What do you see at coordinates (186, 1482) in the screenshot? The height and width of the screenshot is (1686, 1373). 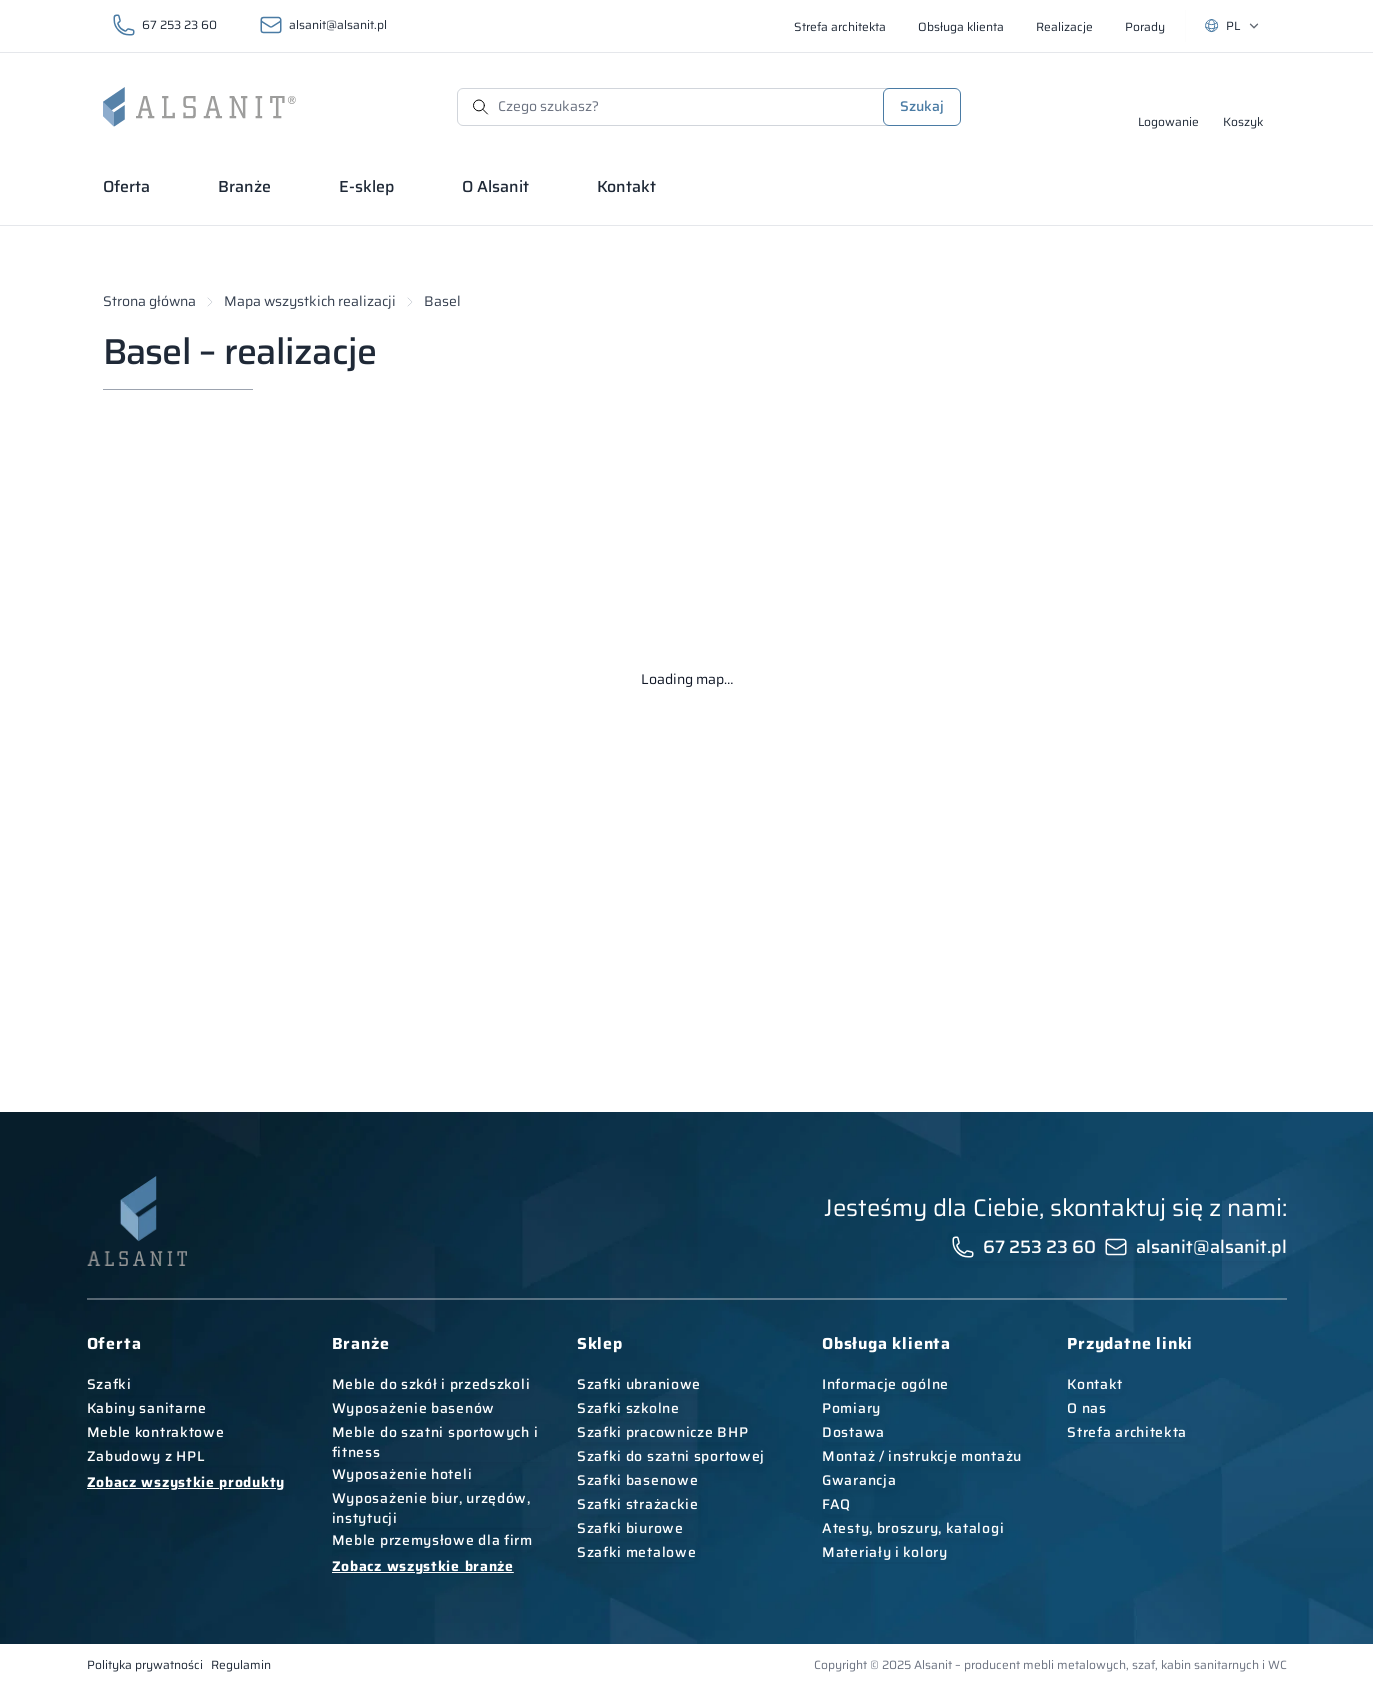 I see `Zobacz wszystkie produkty` at bounding box center [186, 1482].